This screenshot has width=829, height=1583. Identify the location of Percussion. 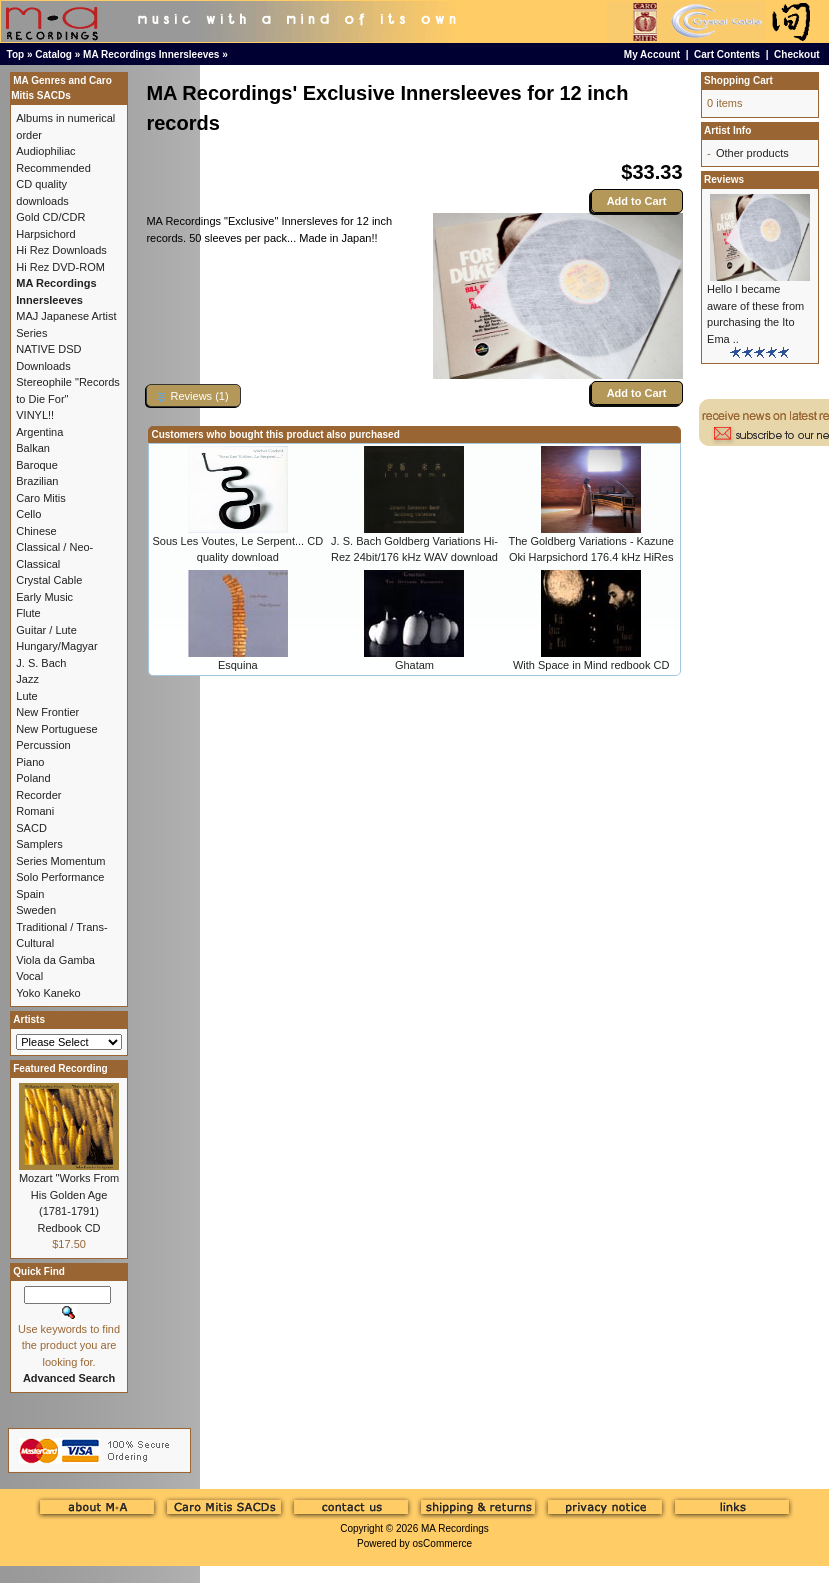
(43, 745).